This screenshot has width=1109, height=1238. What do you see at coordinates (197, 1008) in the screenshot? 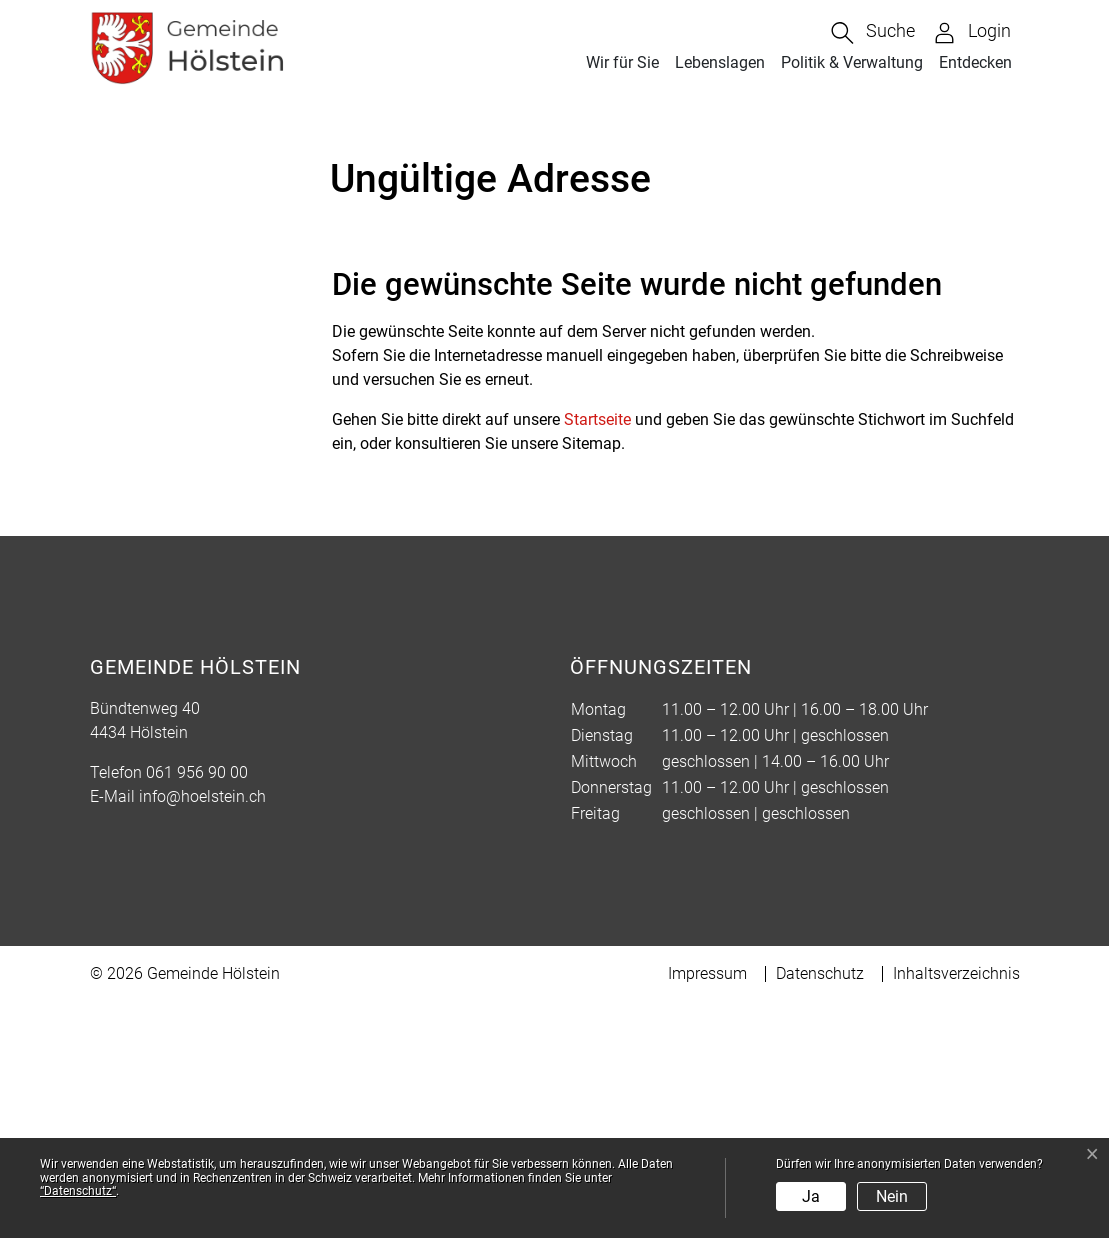
I see `061 956 90 00` at bounding box center [197, 1008].